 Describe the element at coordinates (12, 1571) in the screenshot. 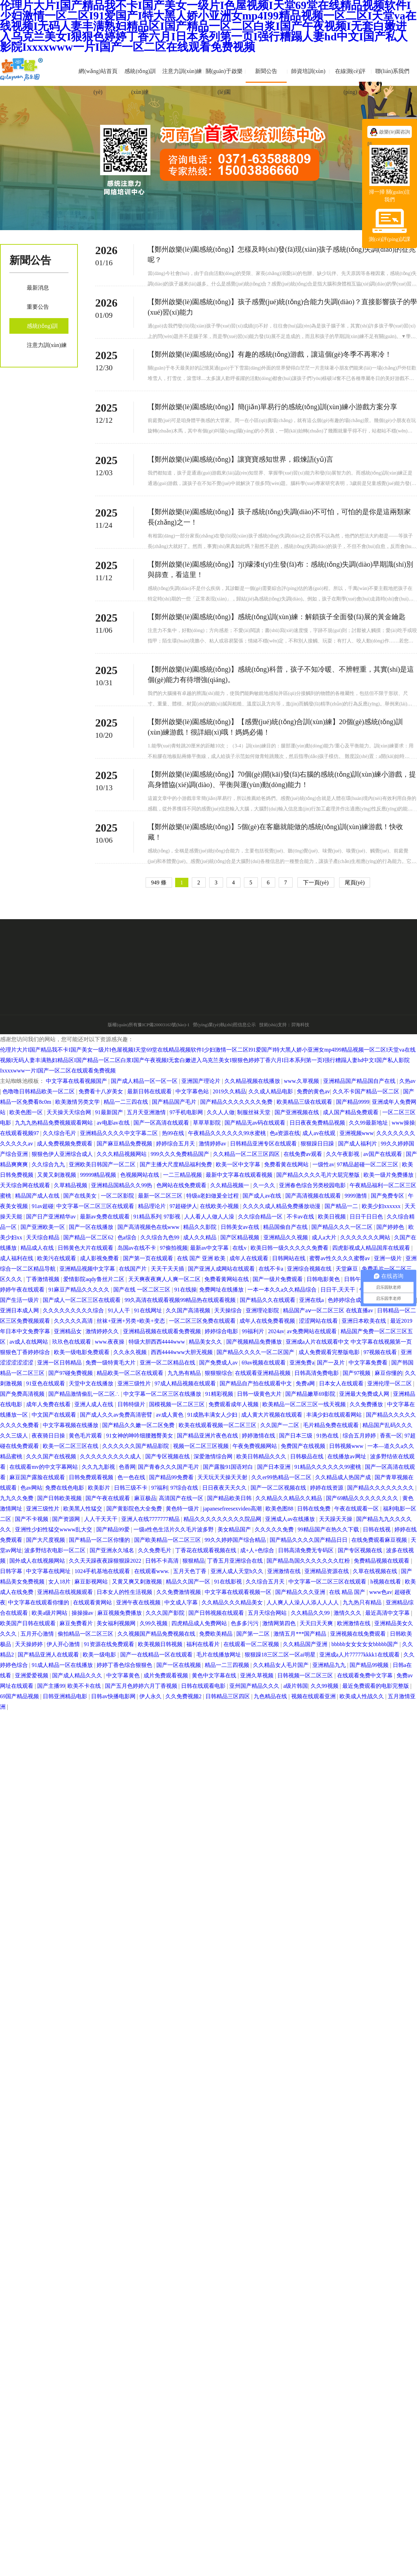

I see `日韩字幕` at that location.